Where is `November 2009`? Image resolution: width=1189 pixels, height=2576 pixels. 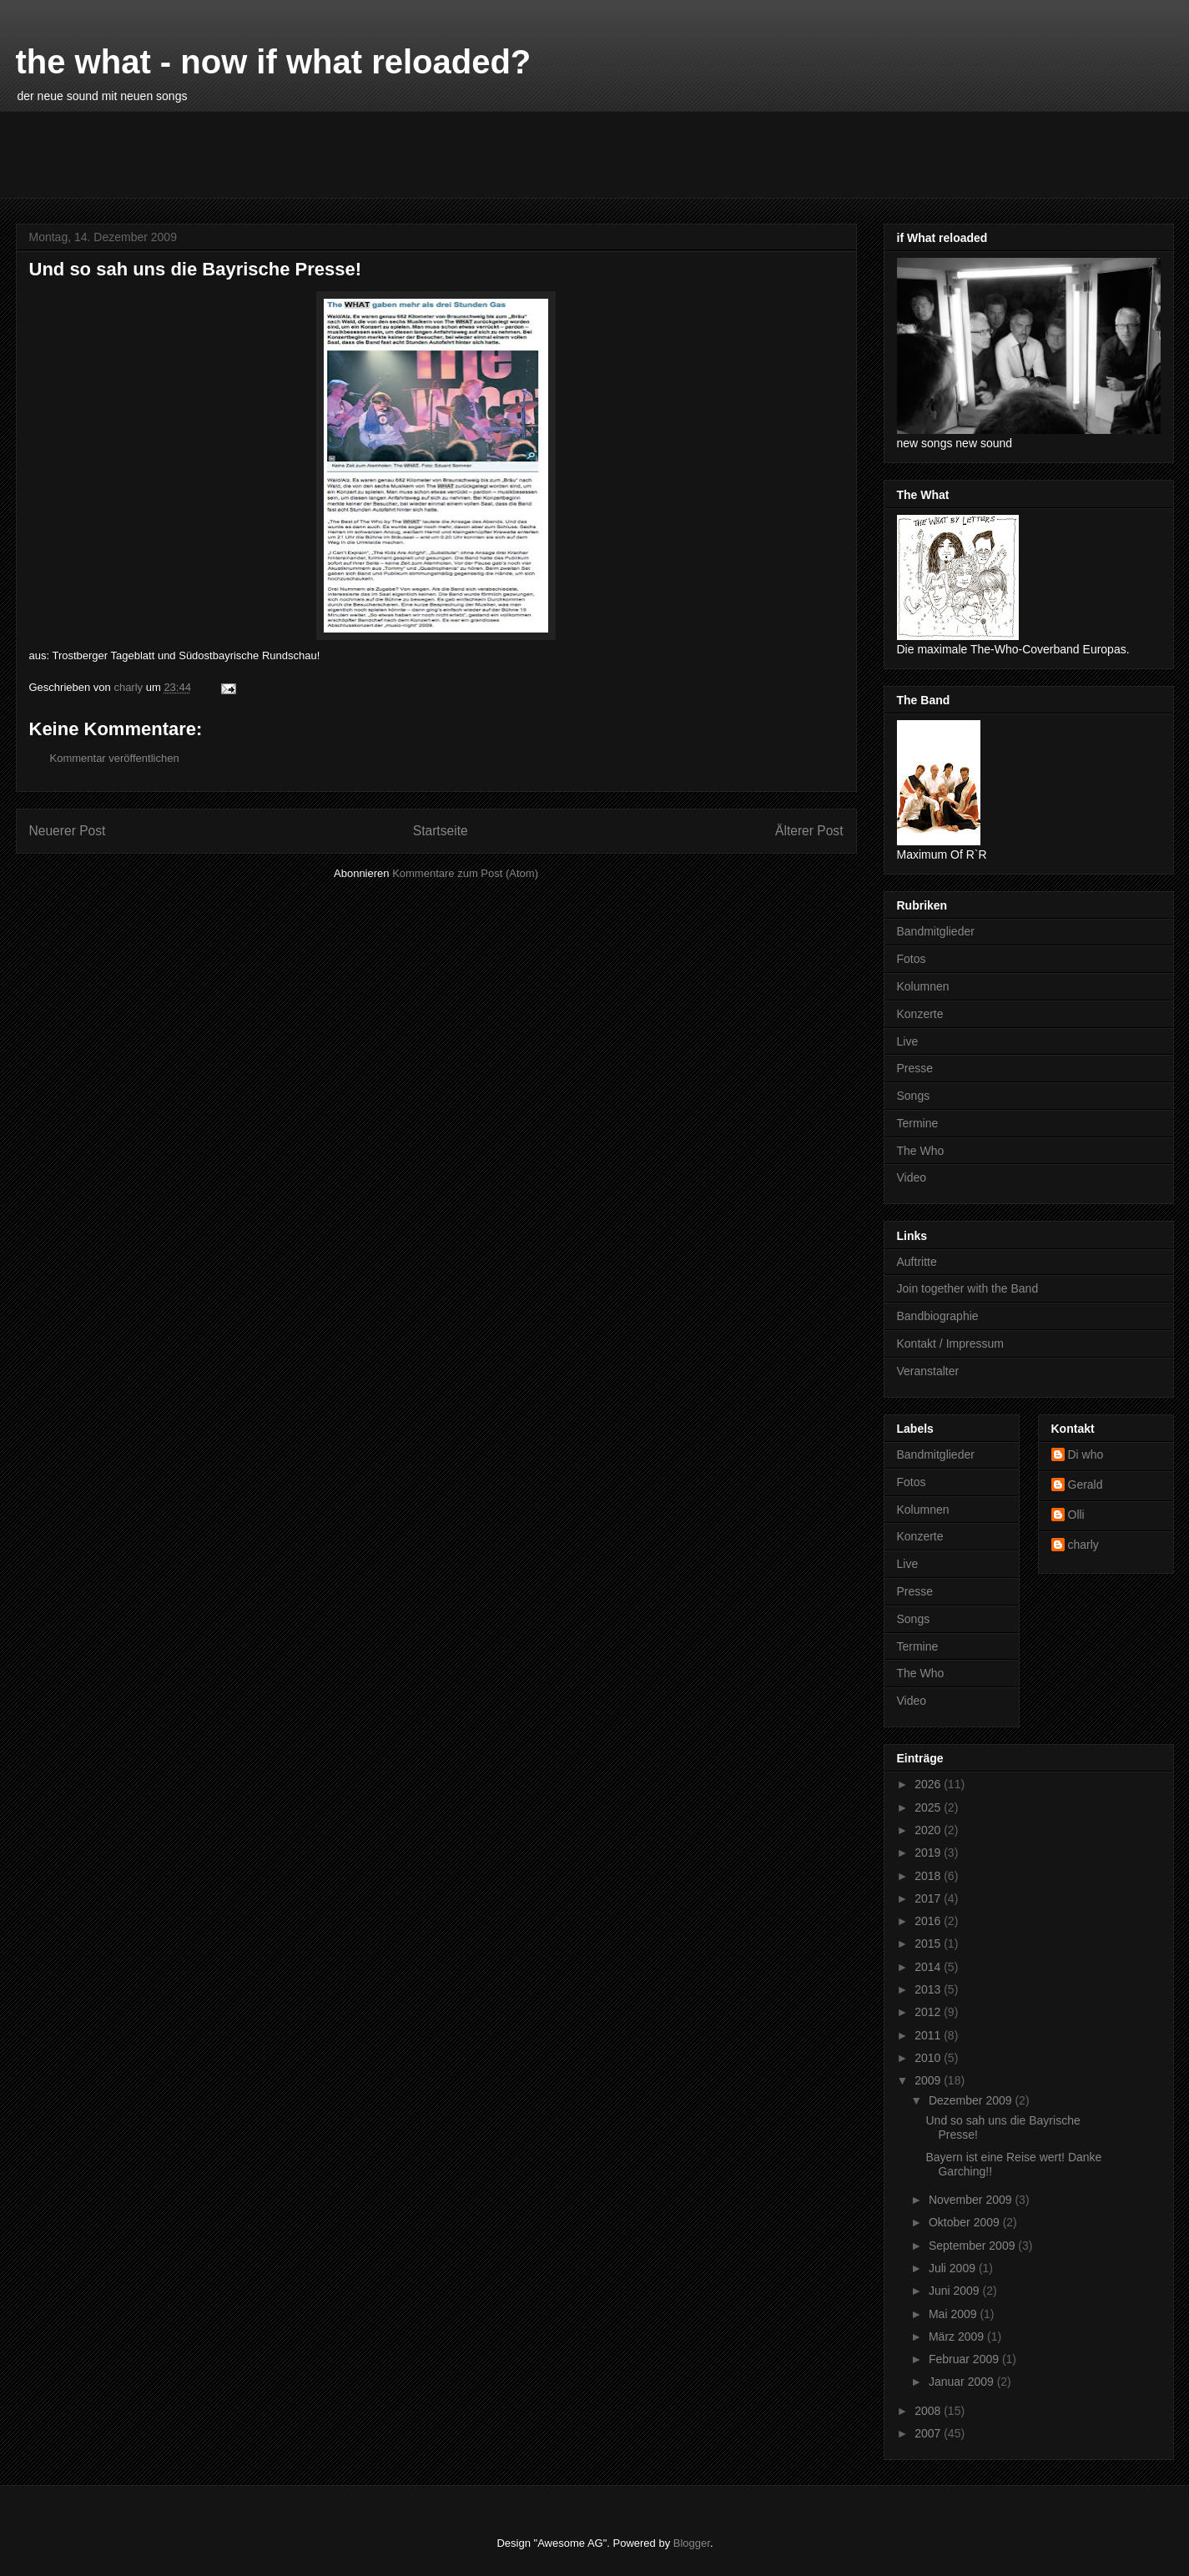
November 2009 is located at coordinates (972, 2199).